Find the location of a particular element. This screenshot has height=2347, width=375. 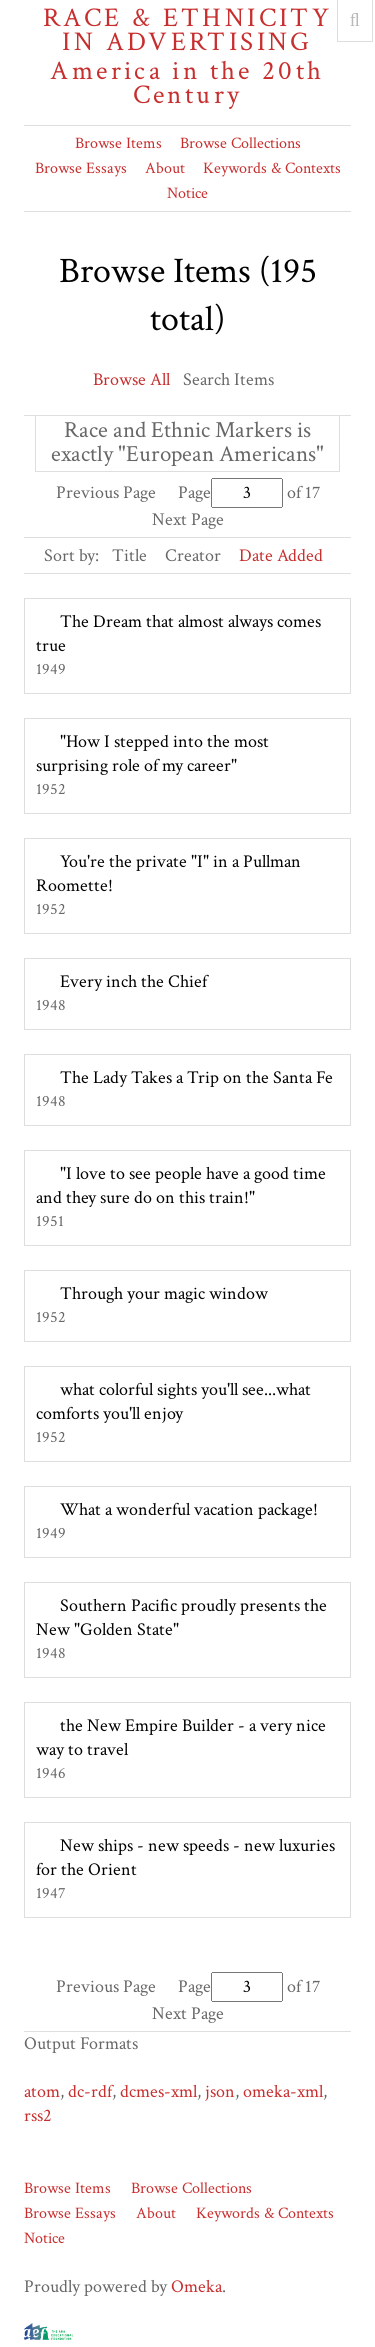

Every inch the Chief is located at coordinates (133, 981).